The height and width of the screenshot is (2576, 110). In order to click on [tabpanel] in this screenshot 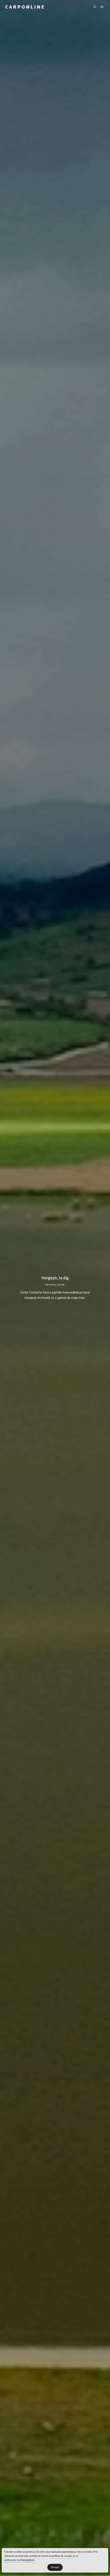, I will do `click(55, 1288)`.